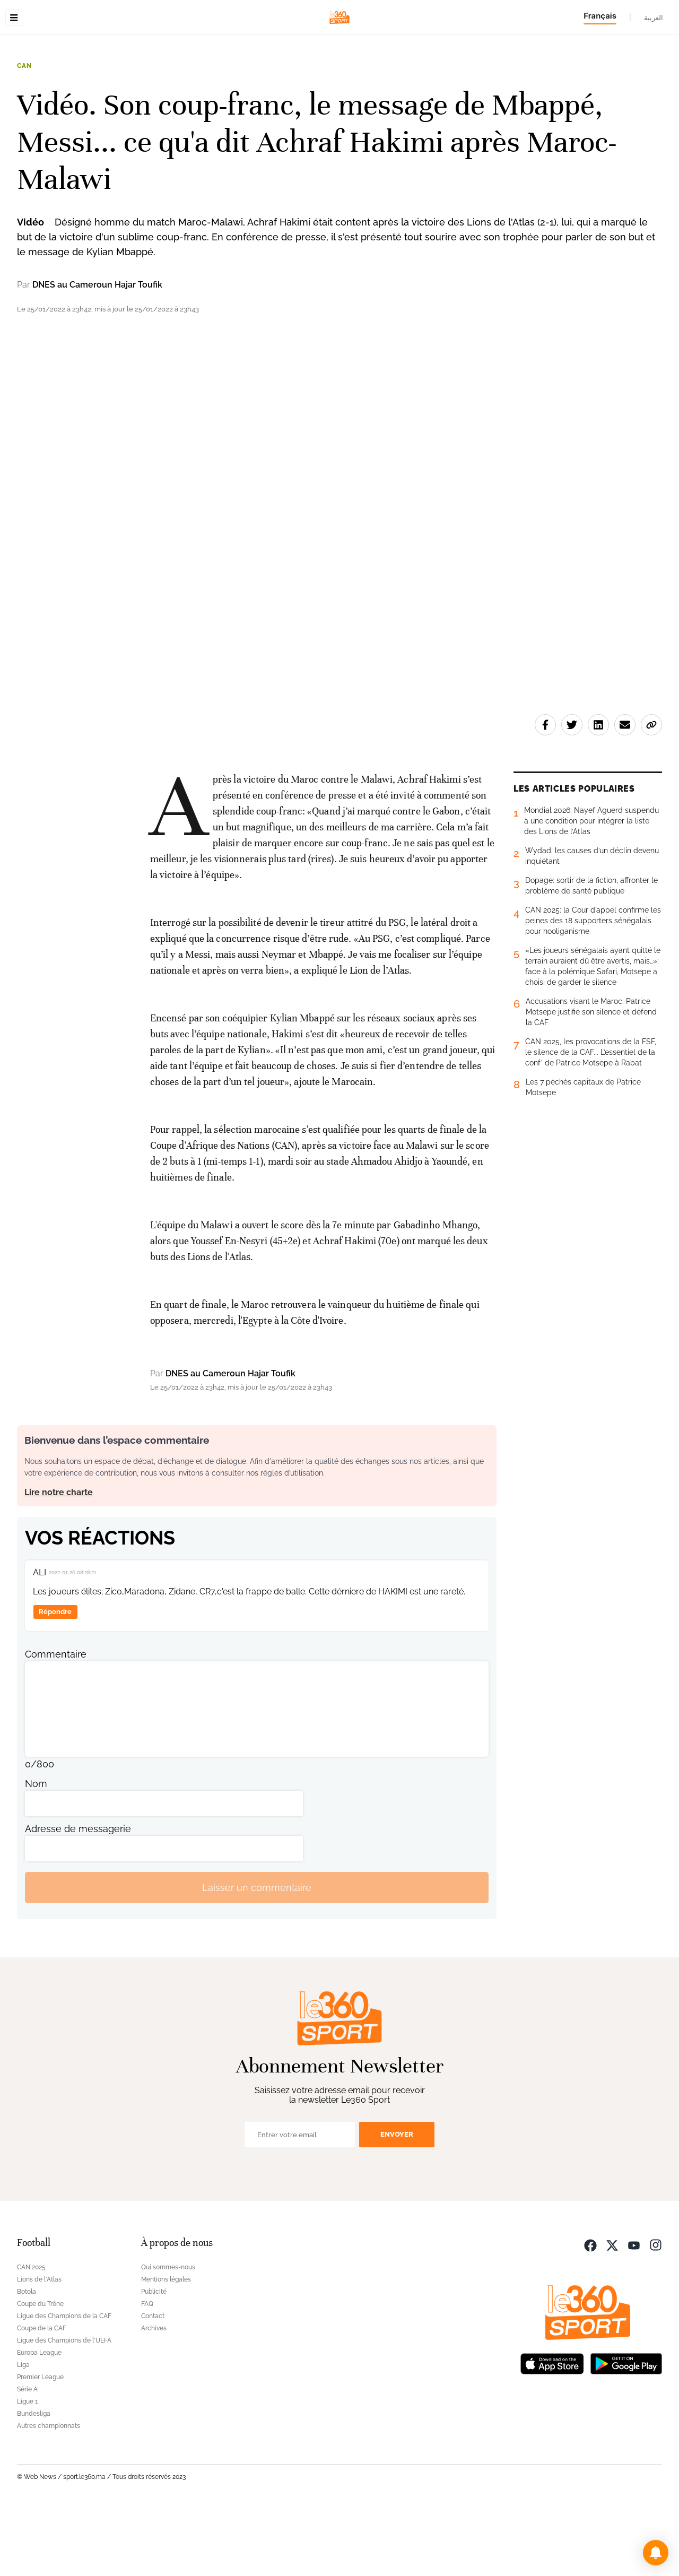 The width and height of the screenshot is (679, 2576). I want to click on Autres championnats, so click(48, 2492).